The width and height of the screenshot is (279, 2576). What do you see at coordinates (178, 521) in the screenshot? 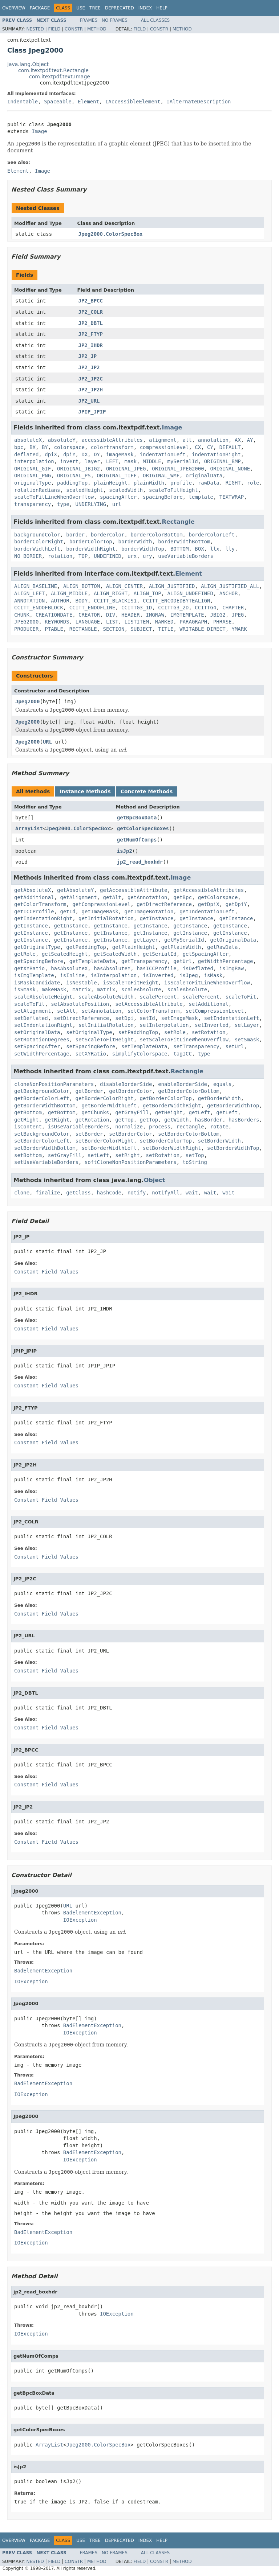
I see `Rectangle` at bounding box center [178, 521].